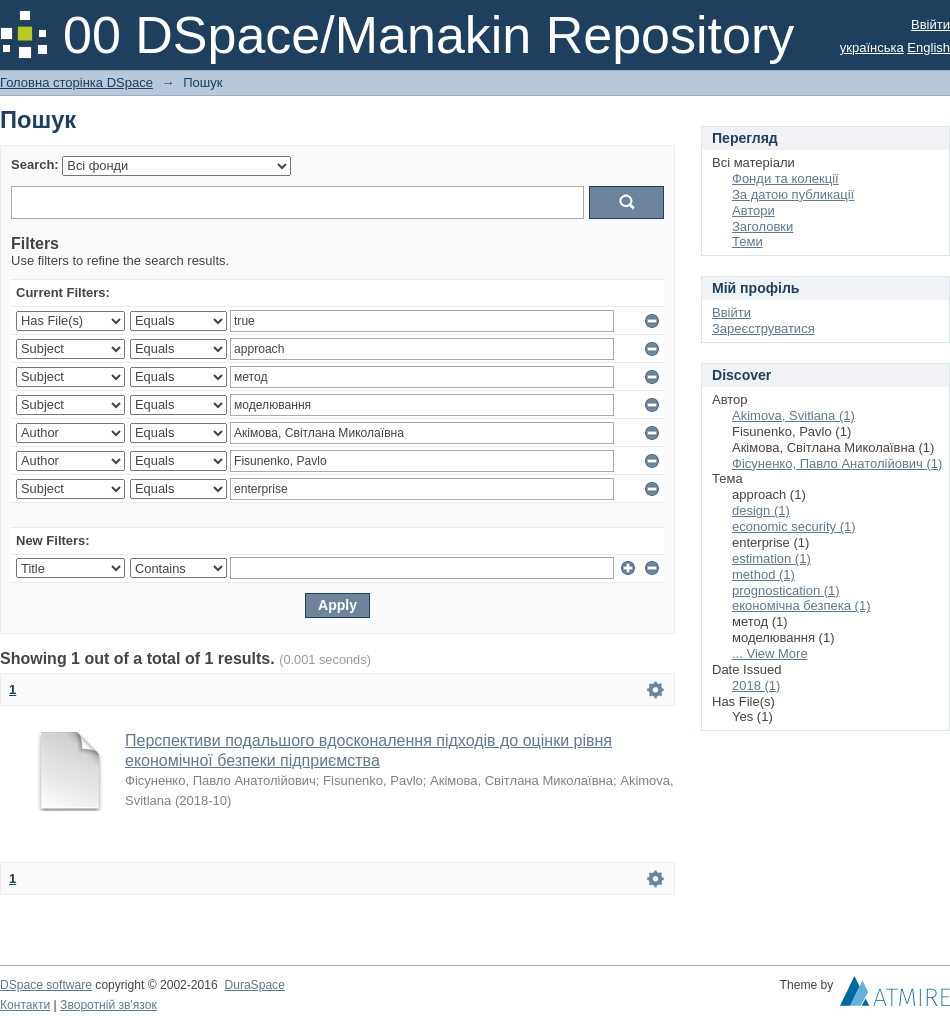 The width and height of the screenshot is (950, 1016). I want to click on Теми, so click(747, 241).